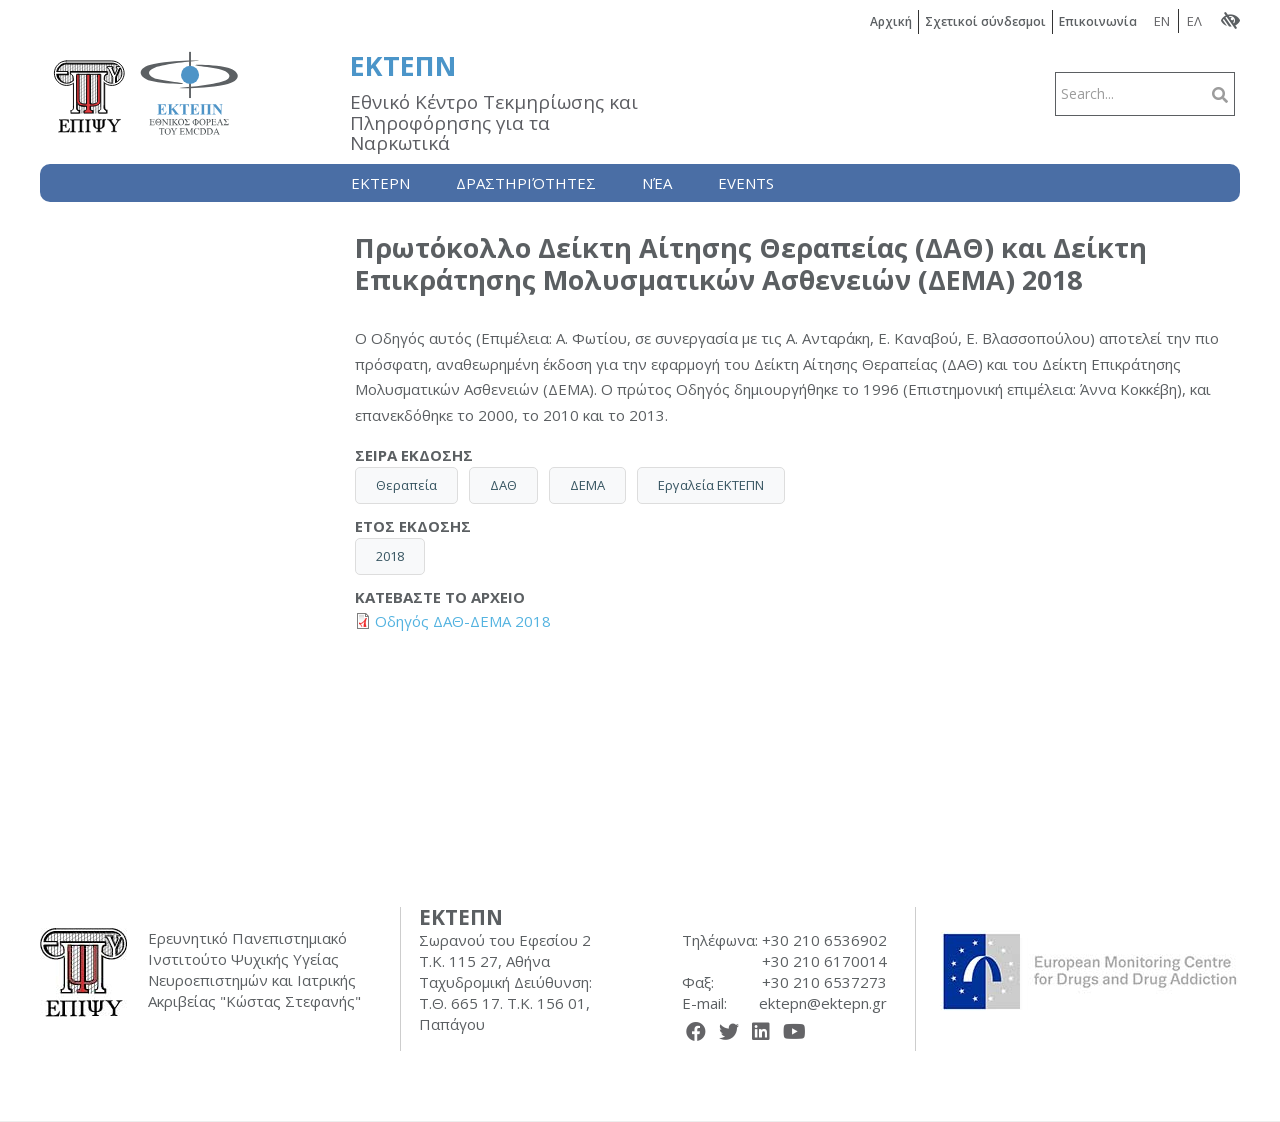  I want to click on Θεραπεία, so click(406, 485).